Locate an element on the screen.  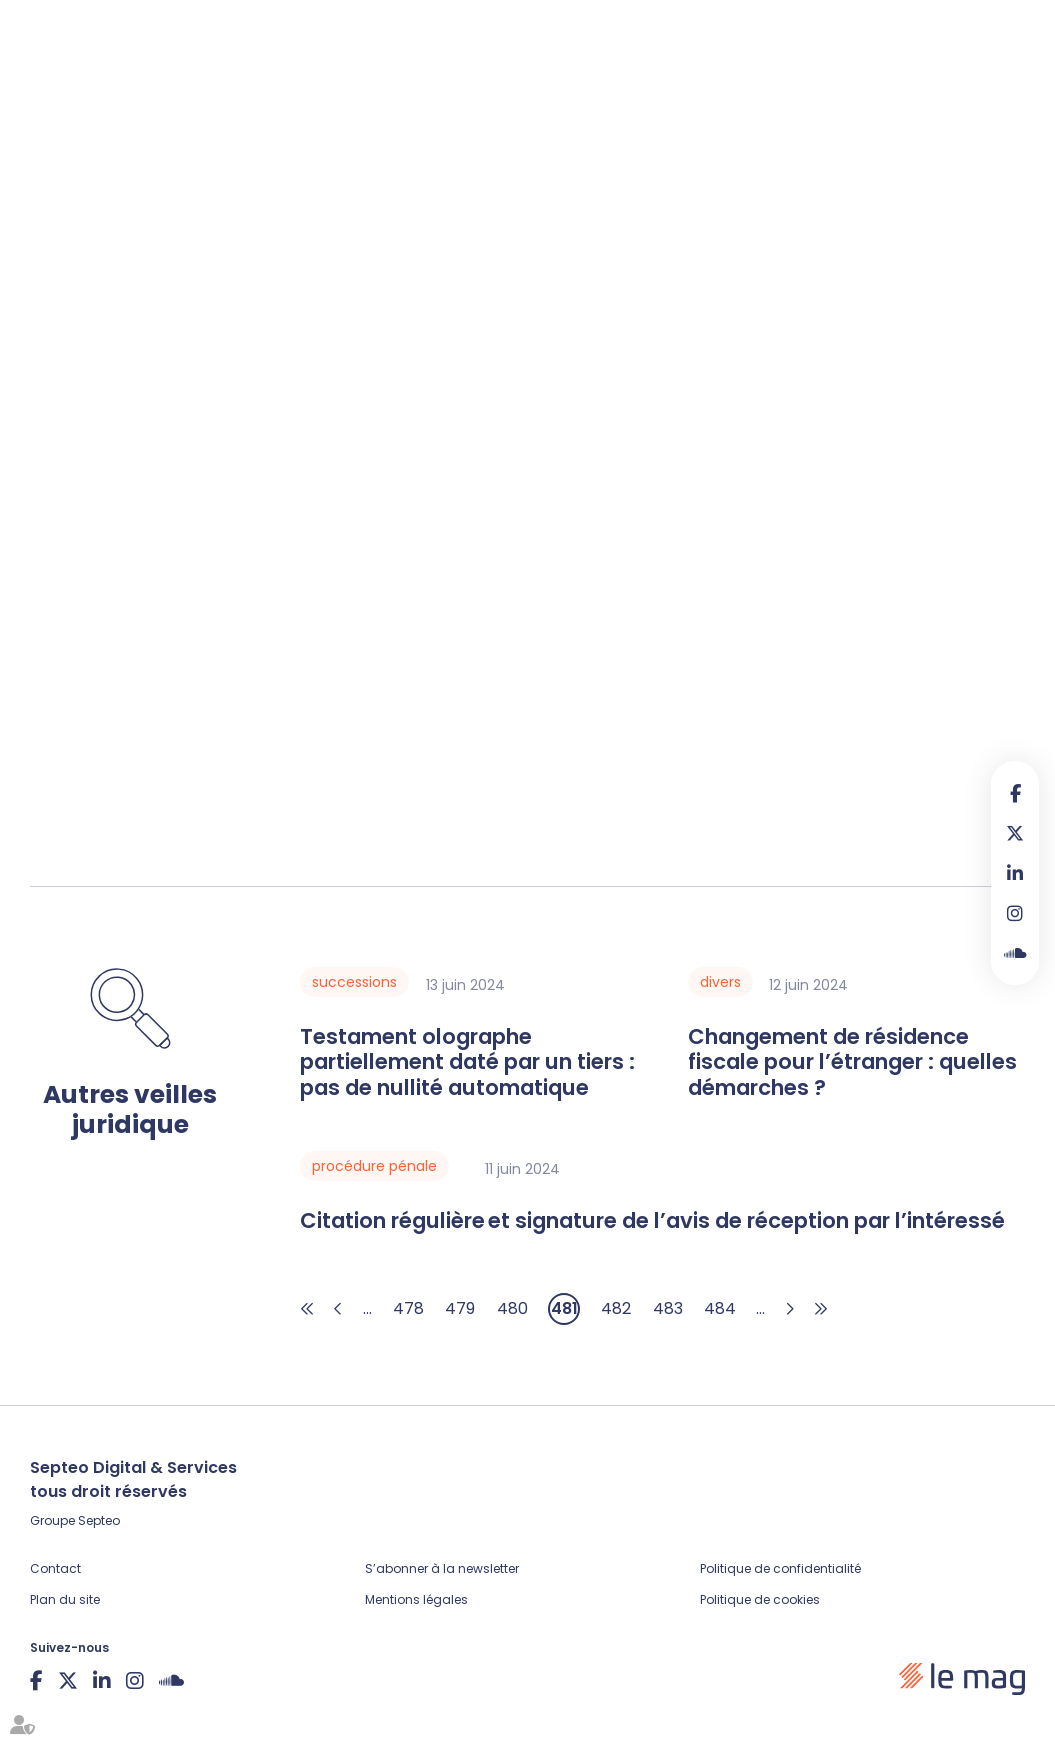
instagram is located at coordinates (1015, 913).